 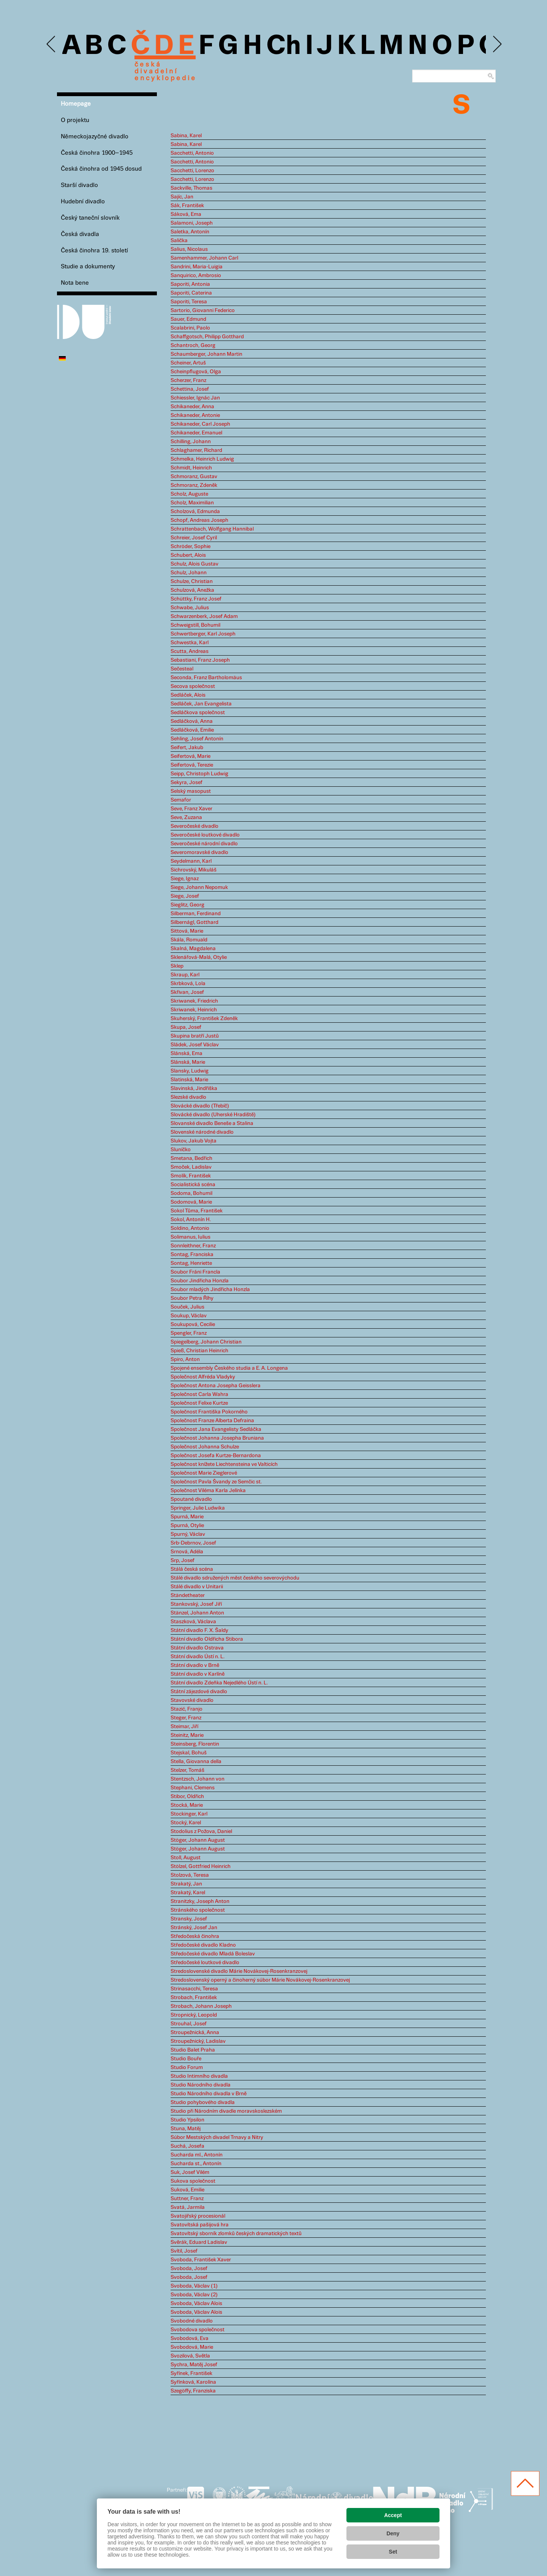 I want to click on Severomoravské divadlo, so click(x=199, y=852).